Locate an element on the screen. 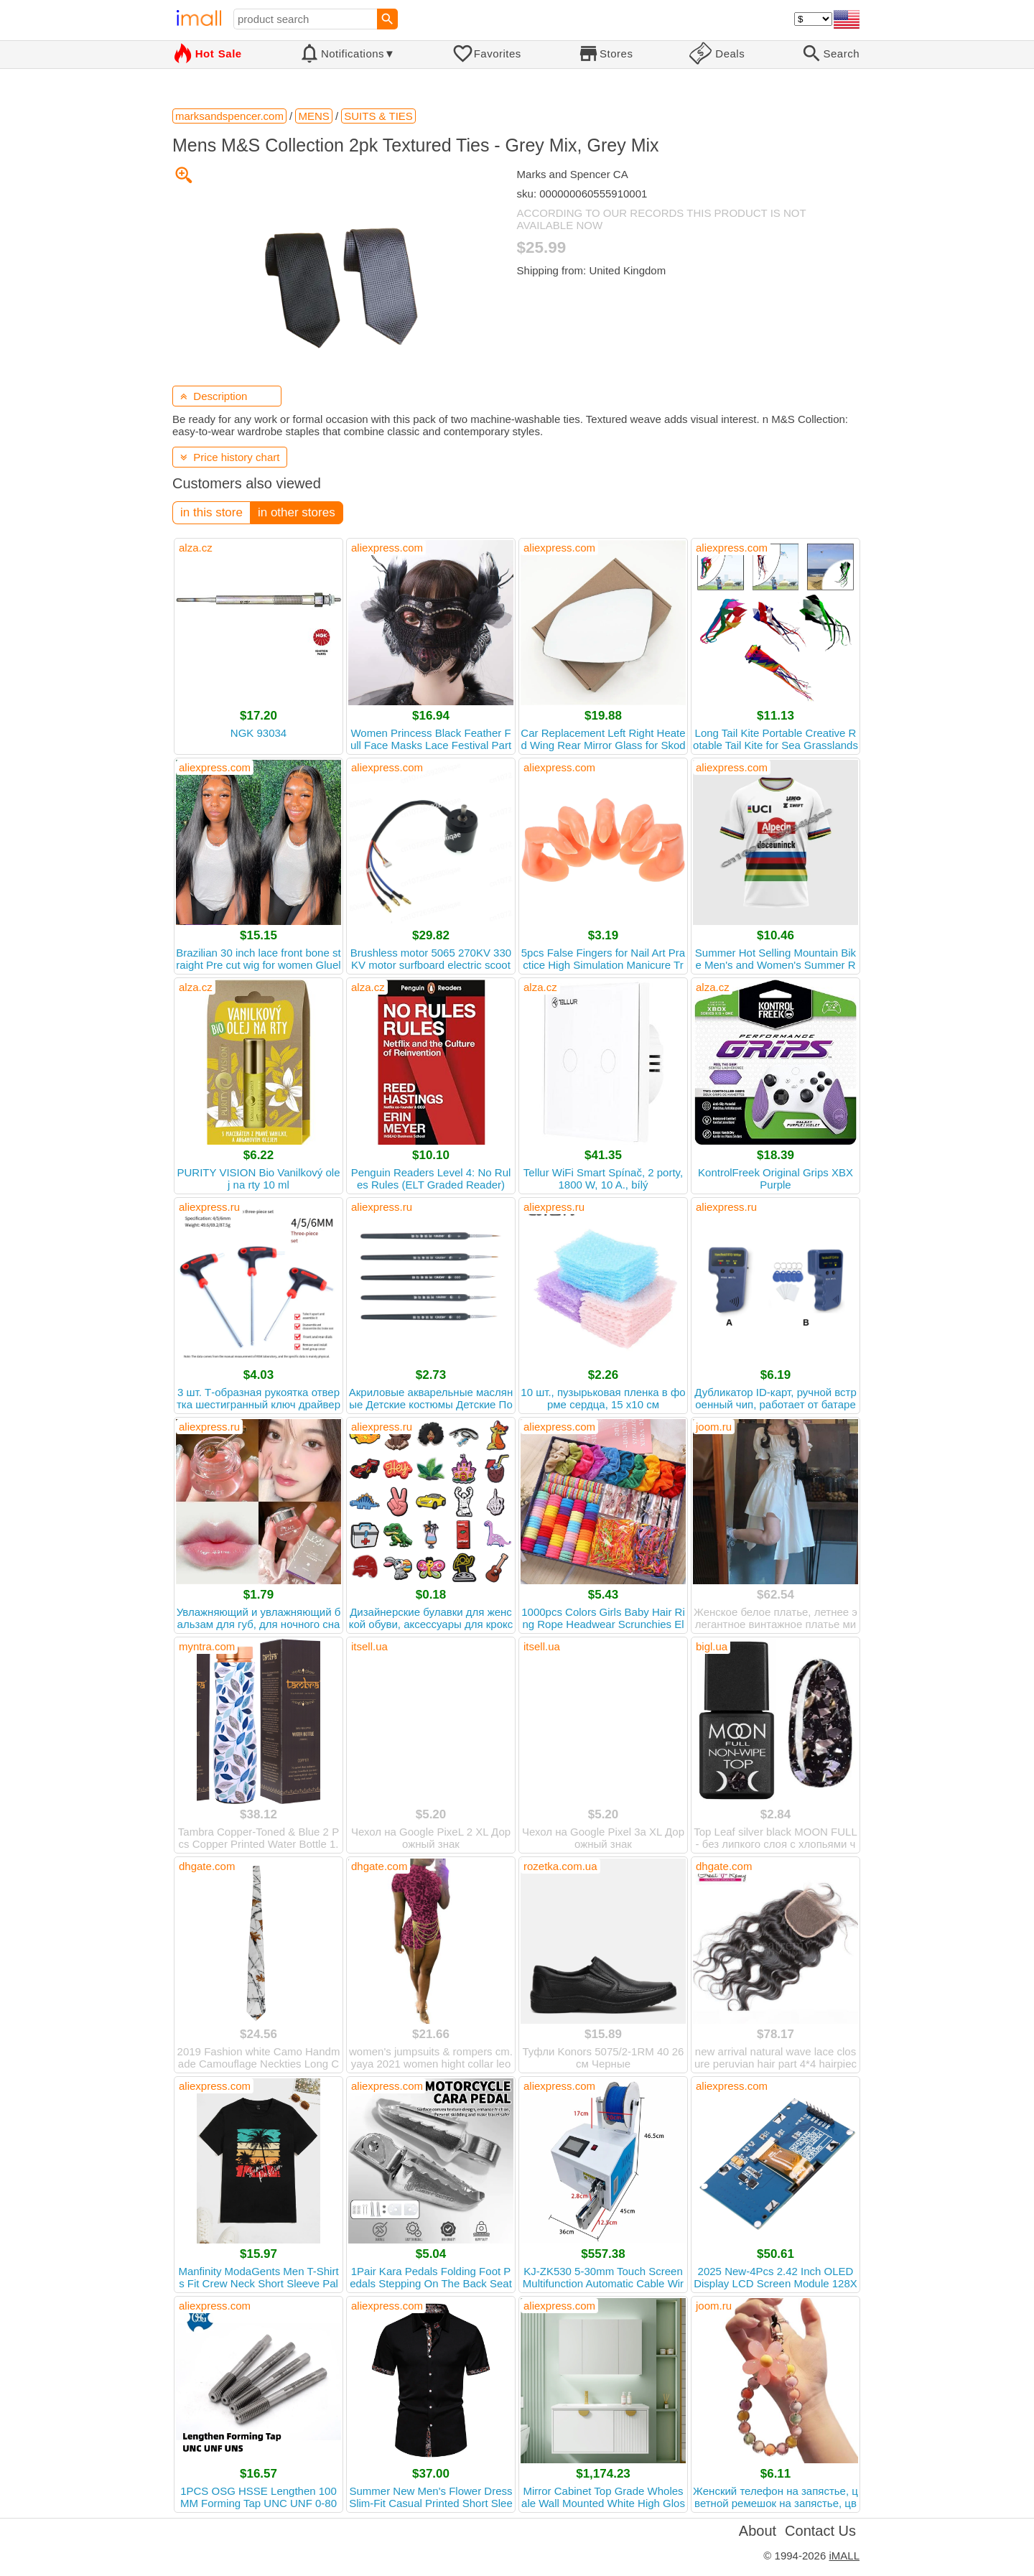 The width and height of the screenshot is (1034, 2576). myntra.com is located at coordinates (207, 1646).